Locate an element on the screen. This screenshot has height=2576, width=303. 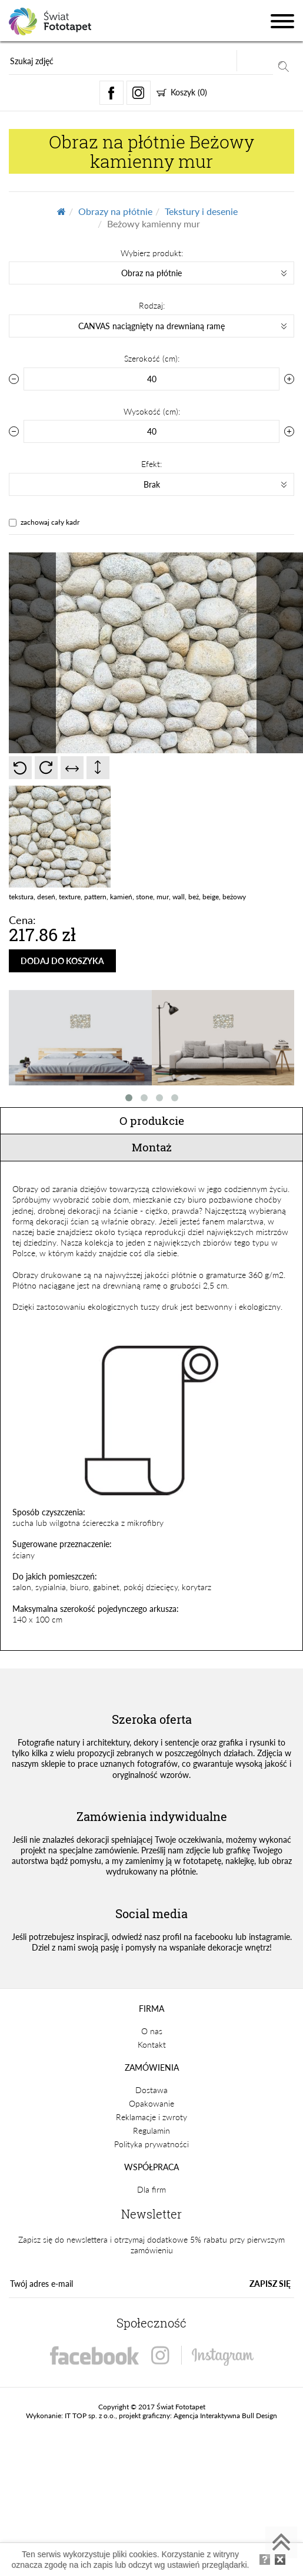
Regulamin is located at coordinates (151, 2130).